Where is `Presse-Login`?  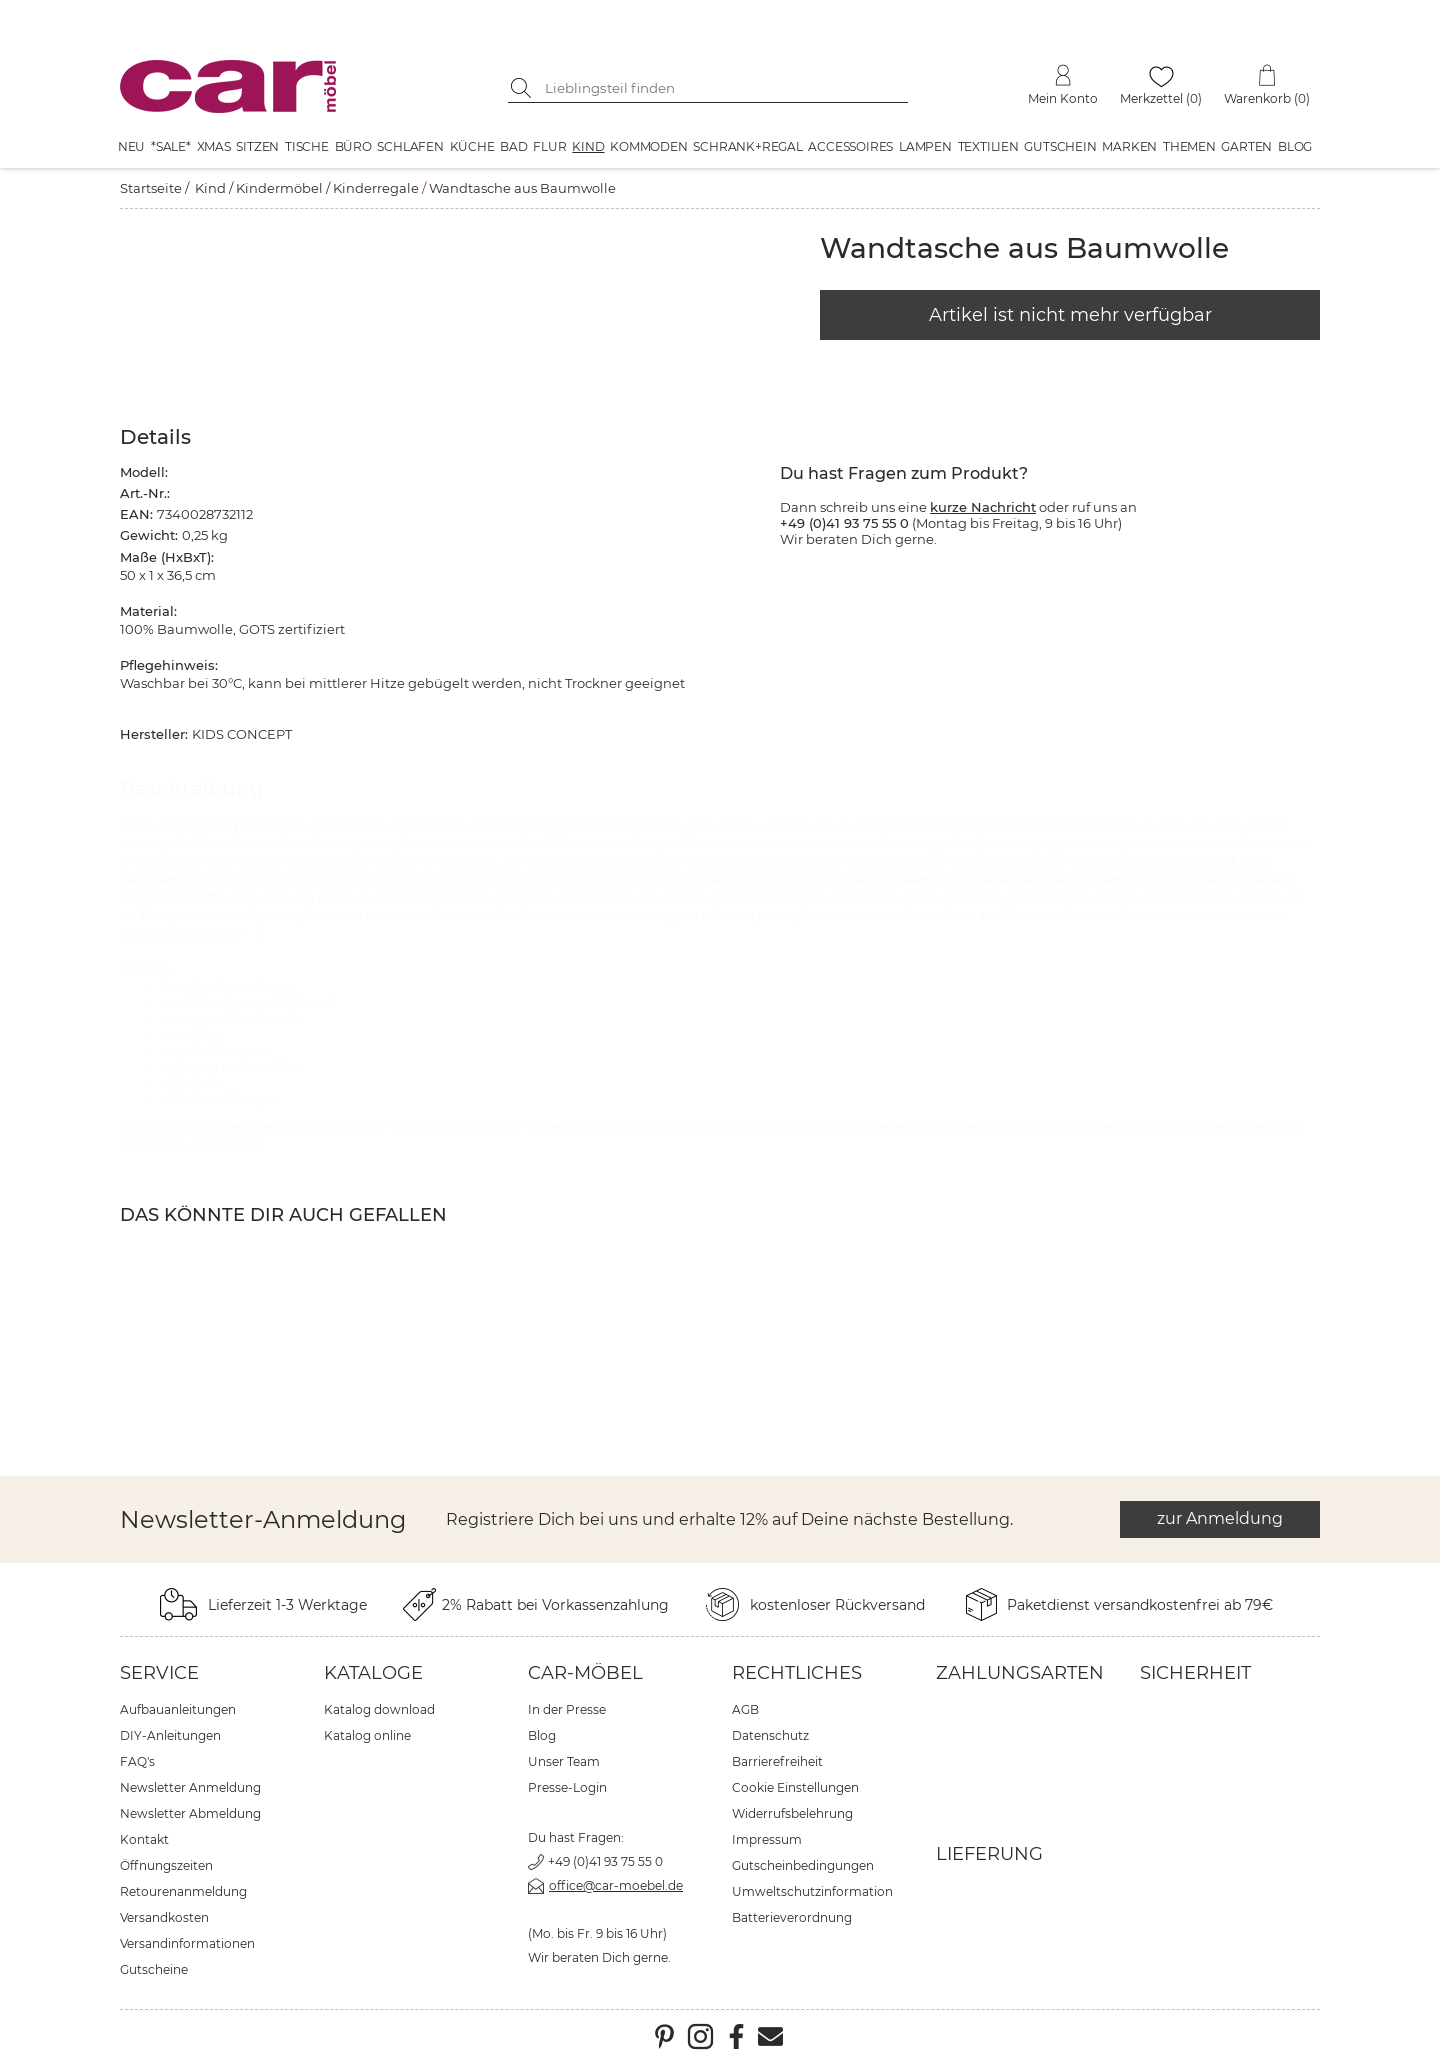 Presse-Login is located at coordinates (567, 1787).